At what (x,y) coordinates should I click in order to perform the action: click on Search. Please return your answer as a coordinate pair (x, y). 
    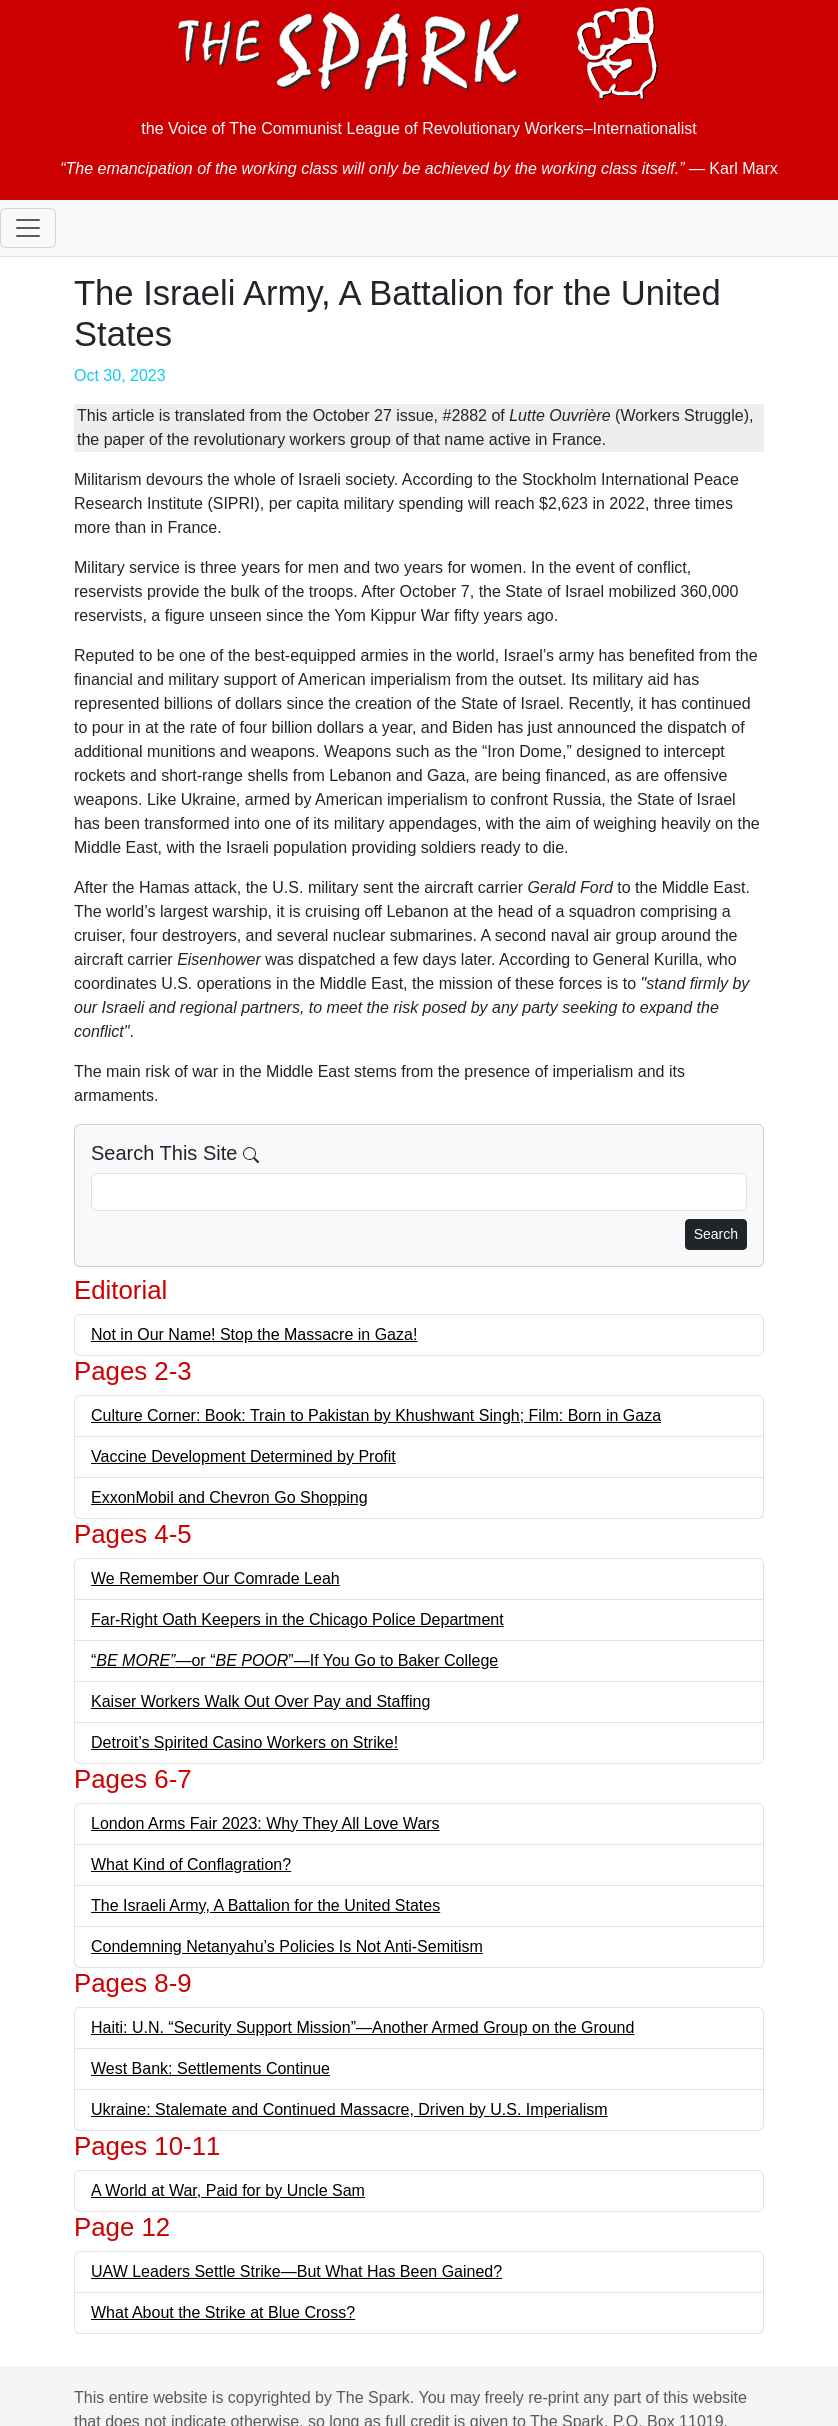
    Looking at the image, I should click on (716, 1234).